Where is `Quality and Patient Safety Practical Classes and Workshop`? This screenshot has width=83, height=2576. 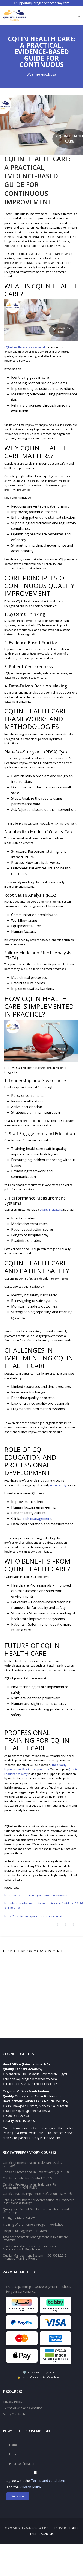 Quality and Patient Safety Practical Classes and Workshop is located at coordinates (36, 2210).